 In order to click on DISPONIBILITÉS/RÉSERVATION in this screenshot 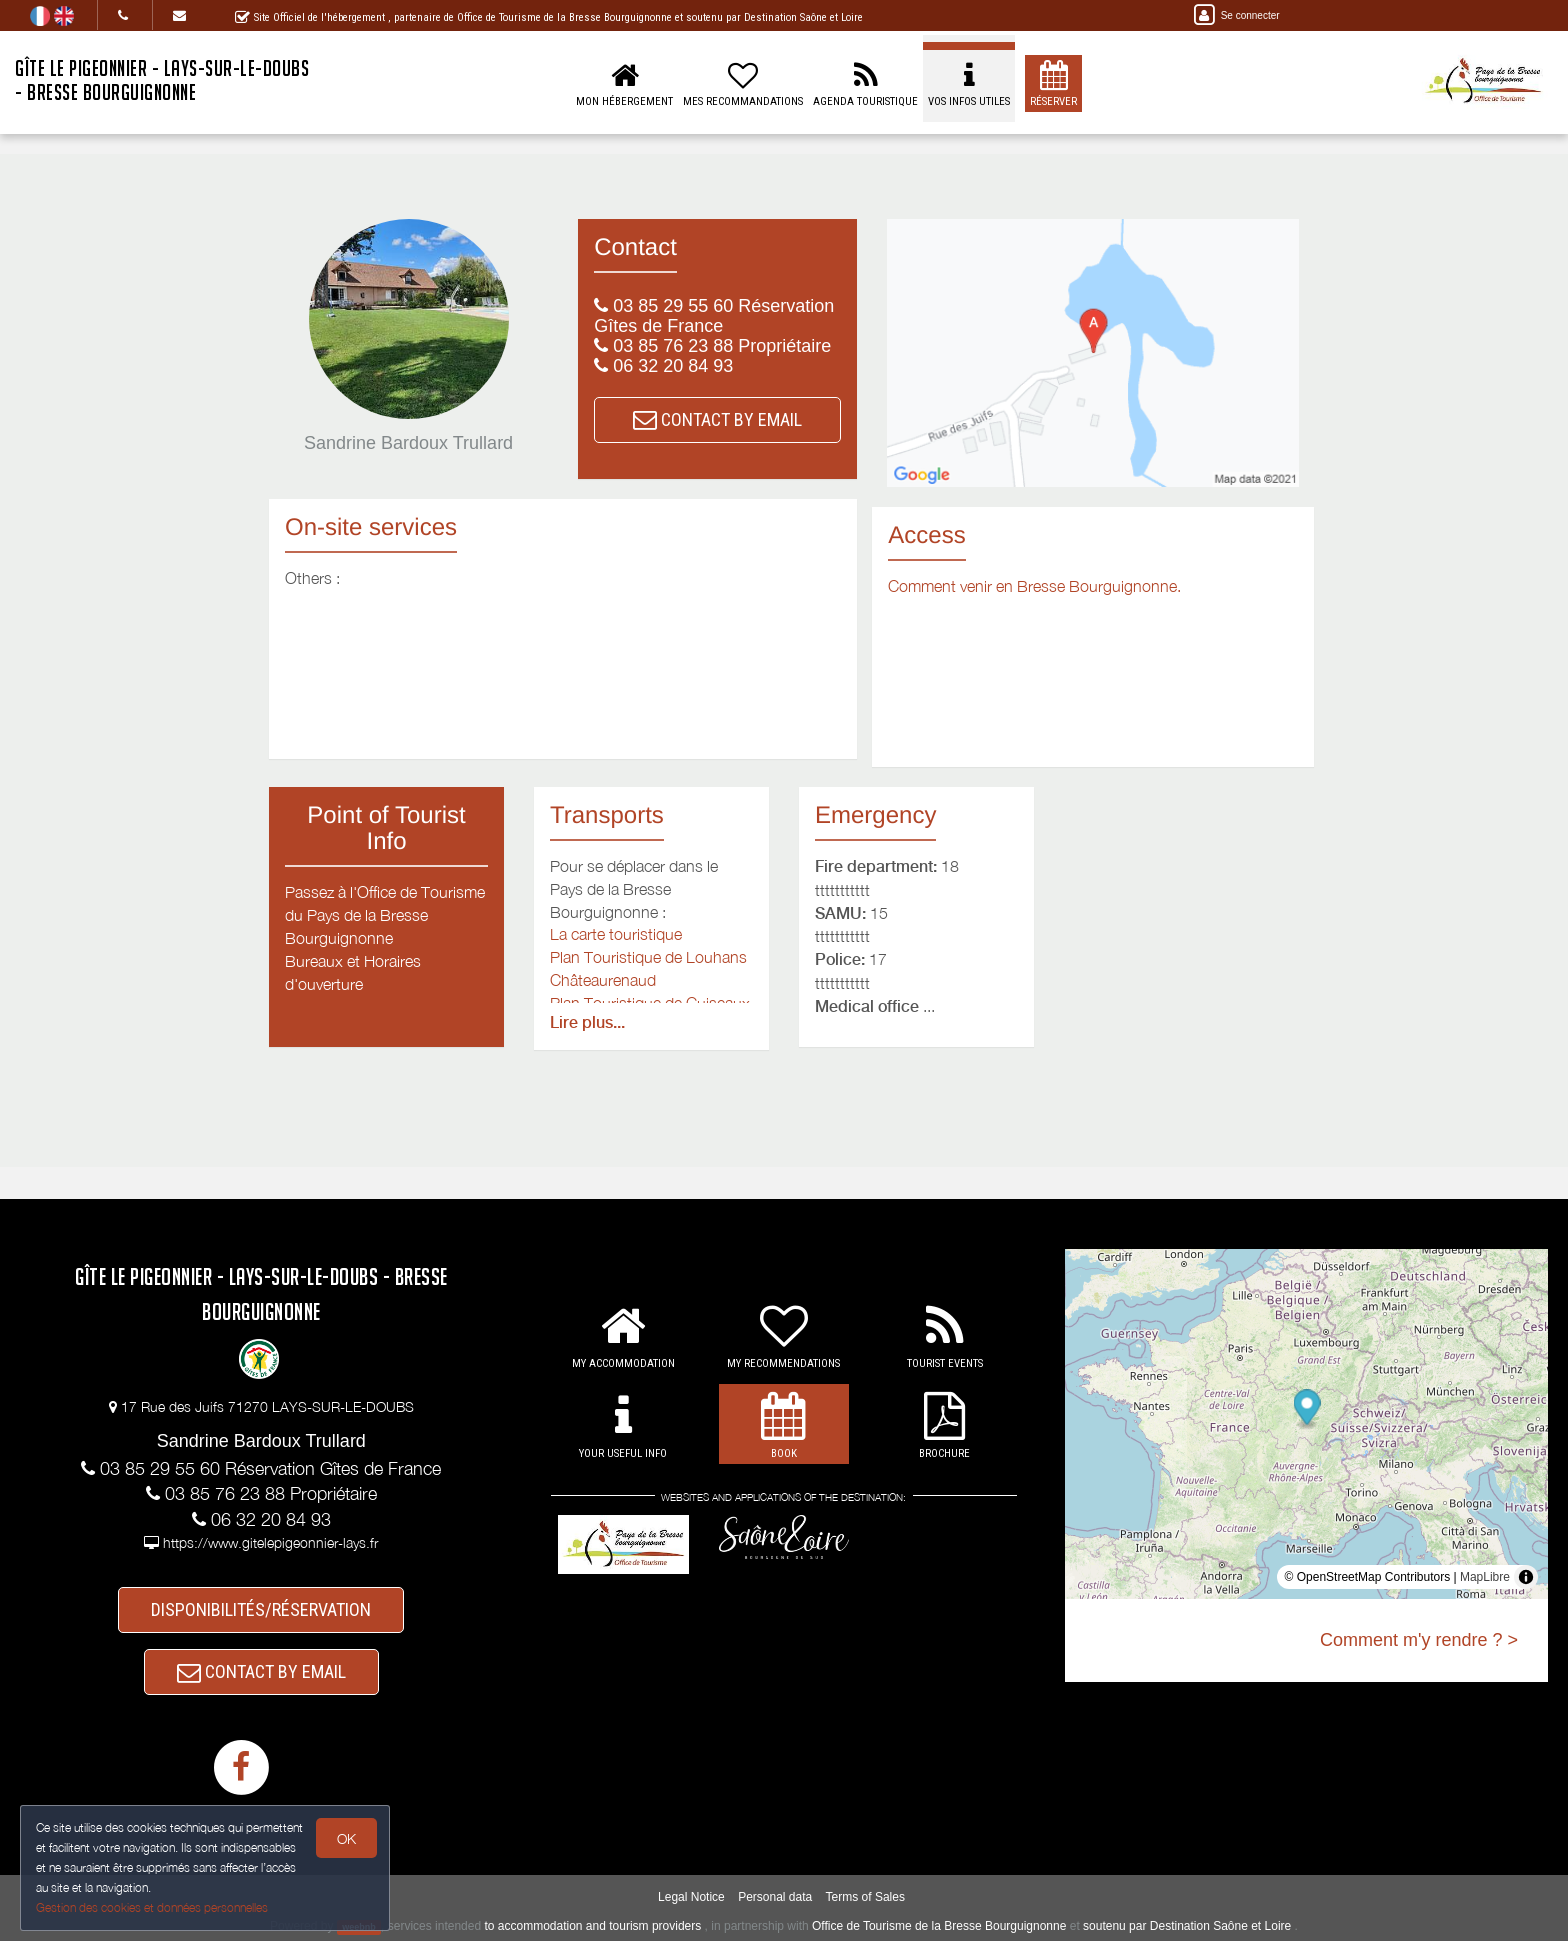, I will do `click(261, 1609)`.